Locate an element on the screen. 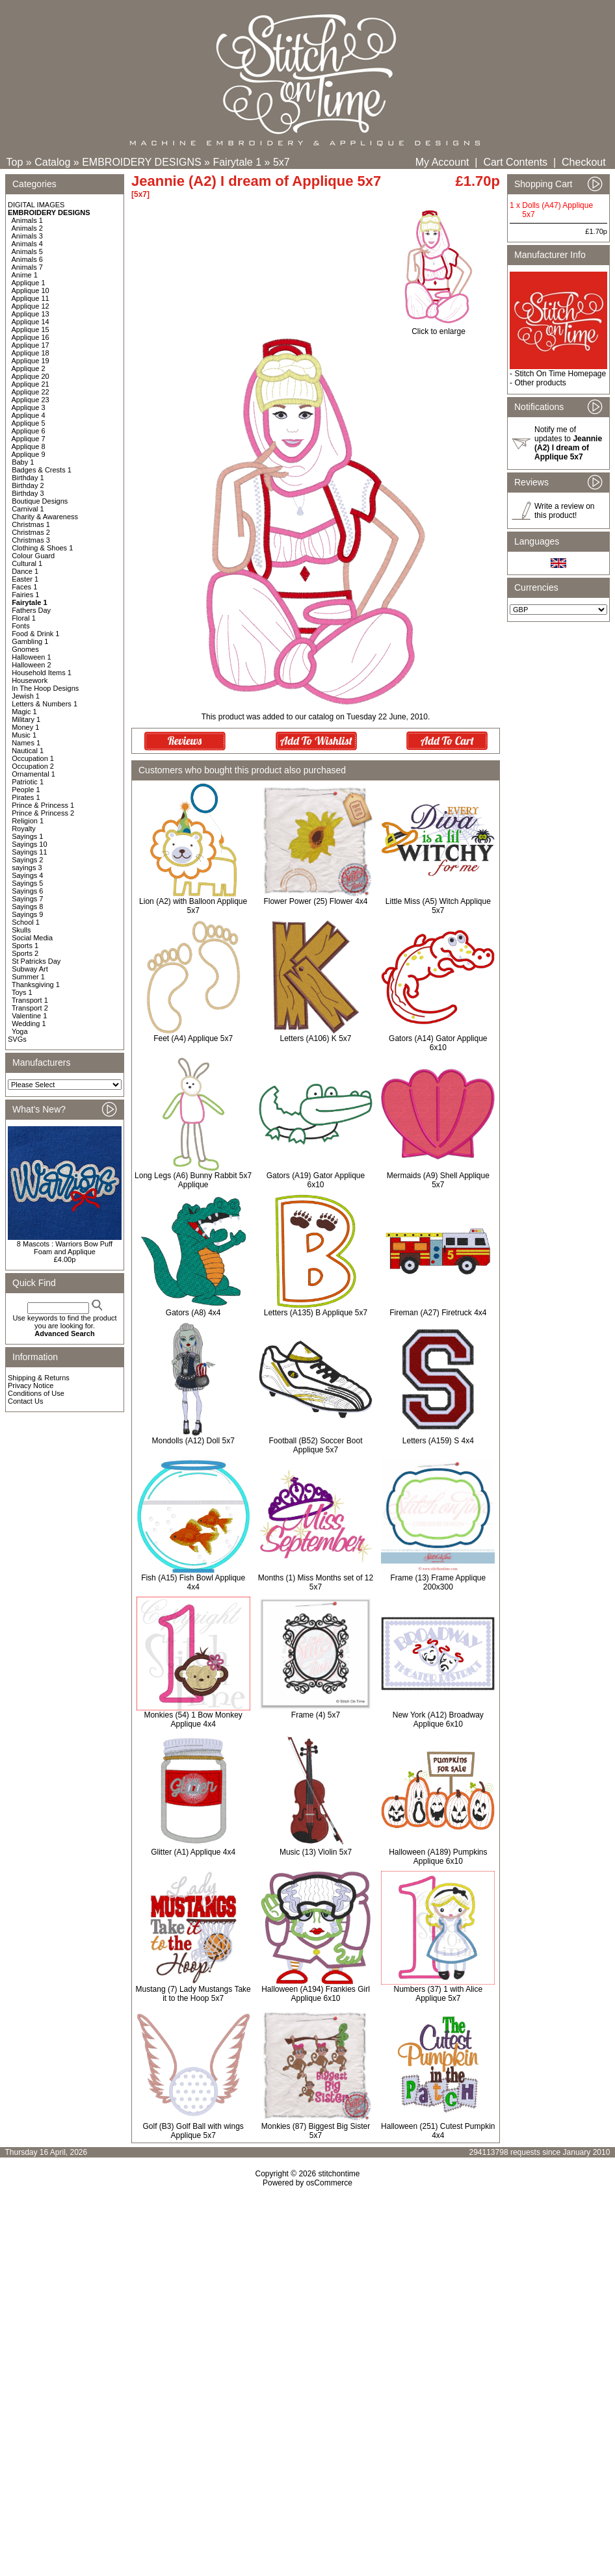 This screenshot has width=615, height=2576. Fish (A15) Fish Bowl Applique 4x4 is located at coordinates (193, 1582).